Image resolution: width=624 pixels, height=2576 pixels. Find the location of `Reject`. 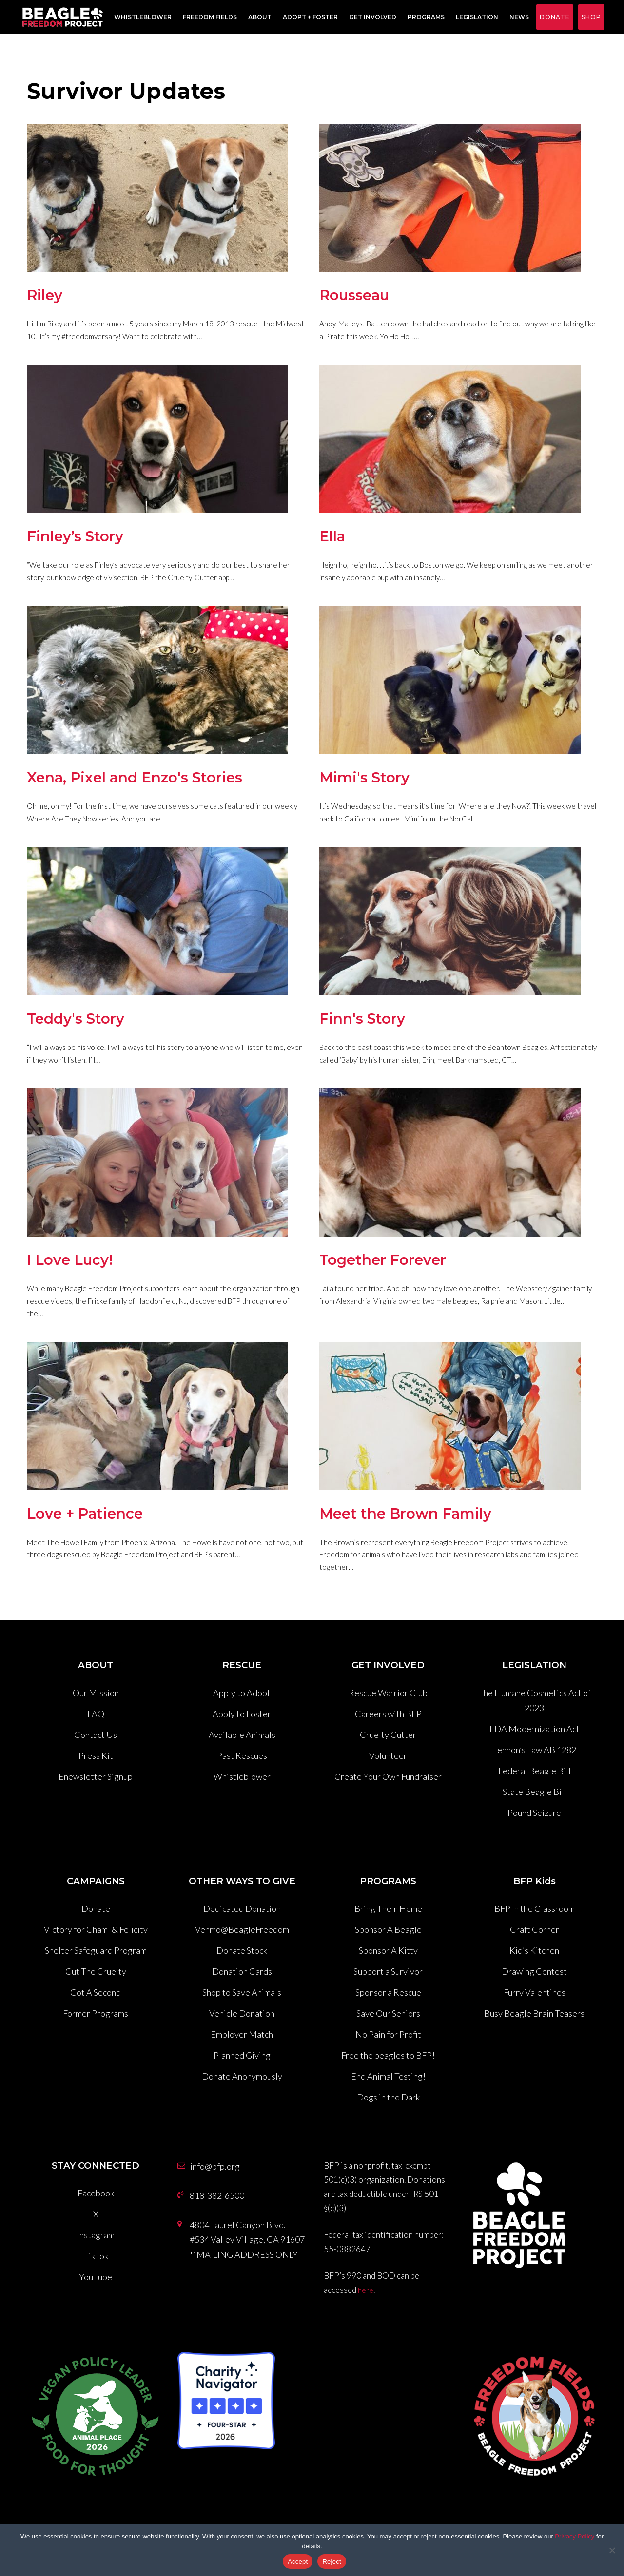

Reject is located at coordinates (331, 2561).